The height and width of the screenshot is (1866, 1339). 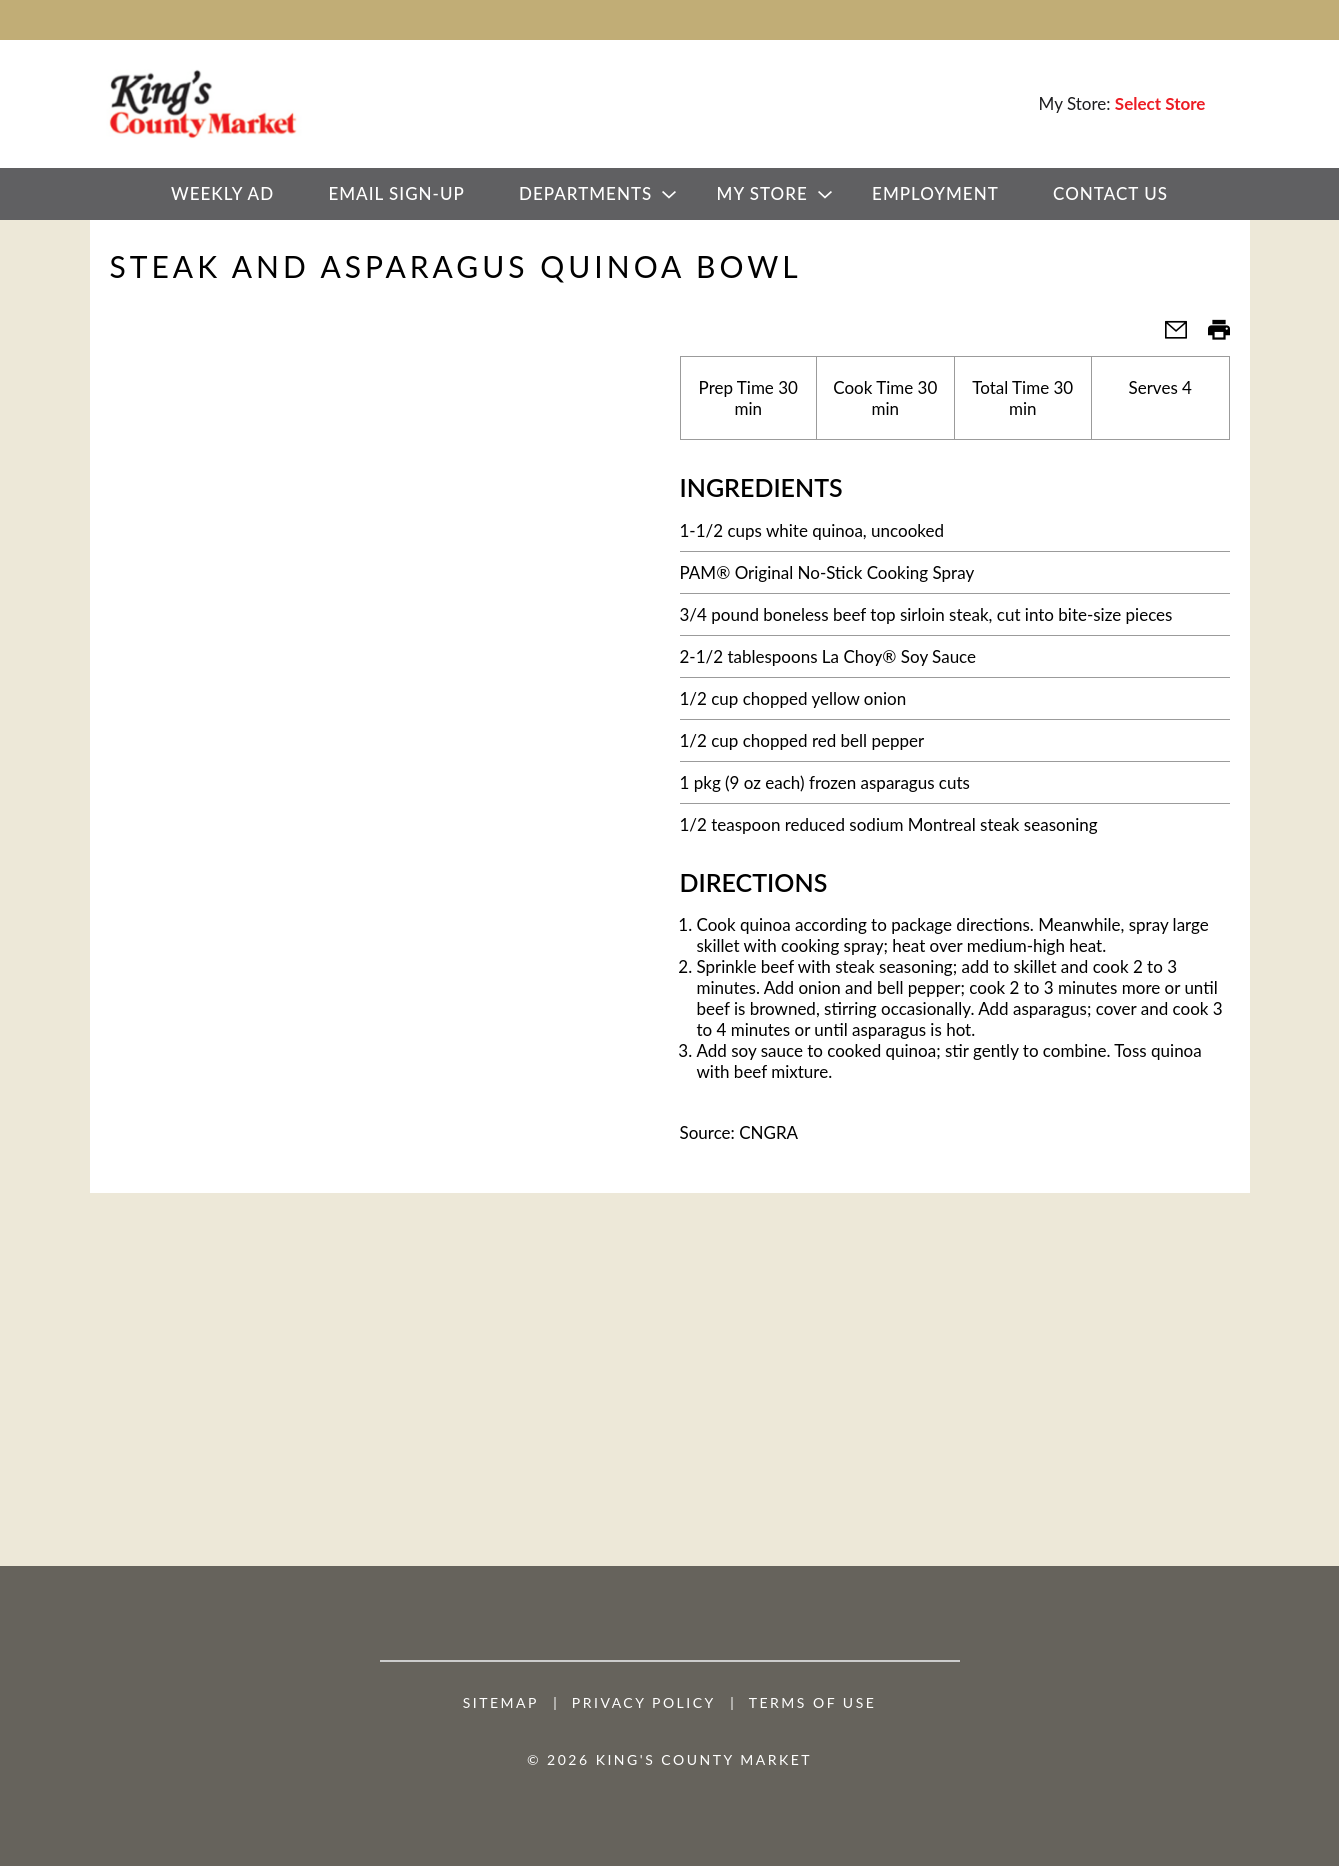 What do you see at coordinates (501, 1703) in the screenshot?
I see `Sitemap` at bounding box center [501, 1703].